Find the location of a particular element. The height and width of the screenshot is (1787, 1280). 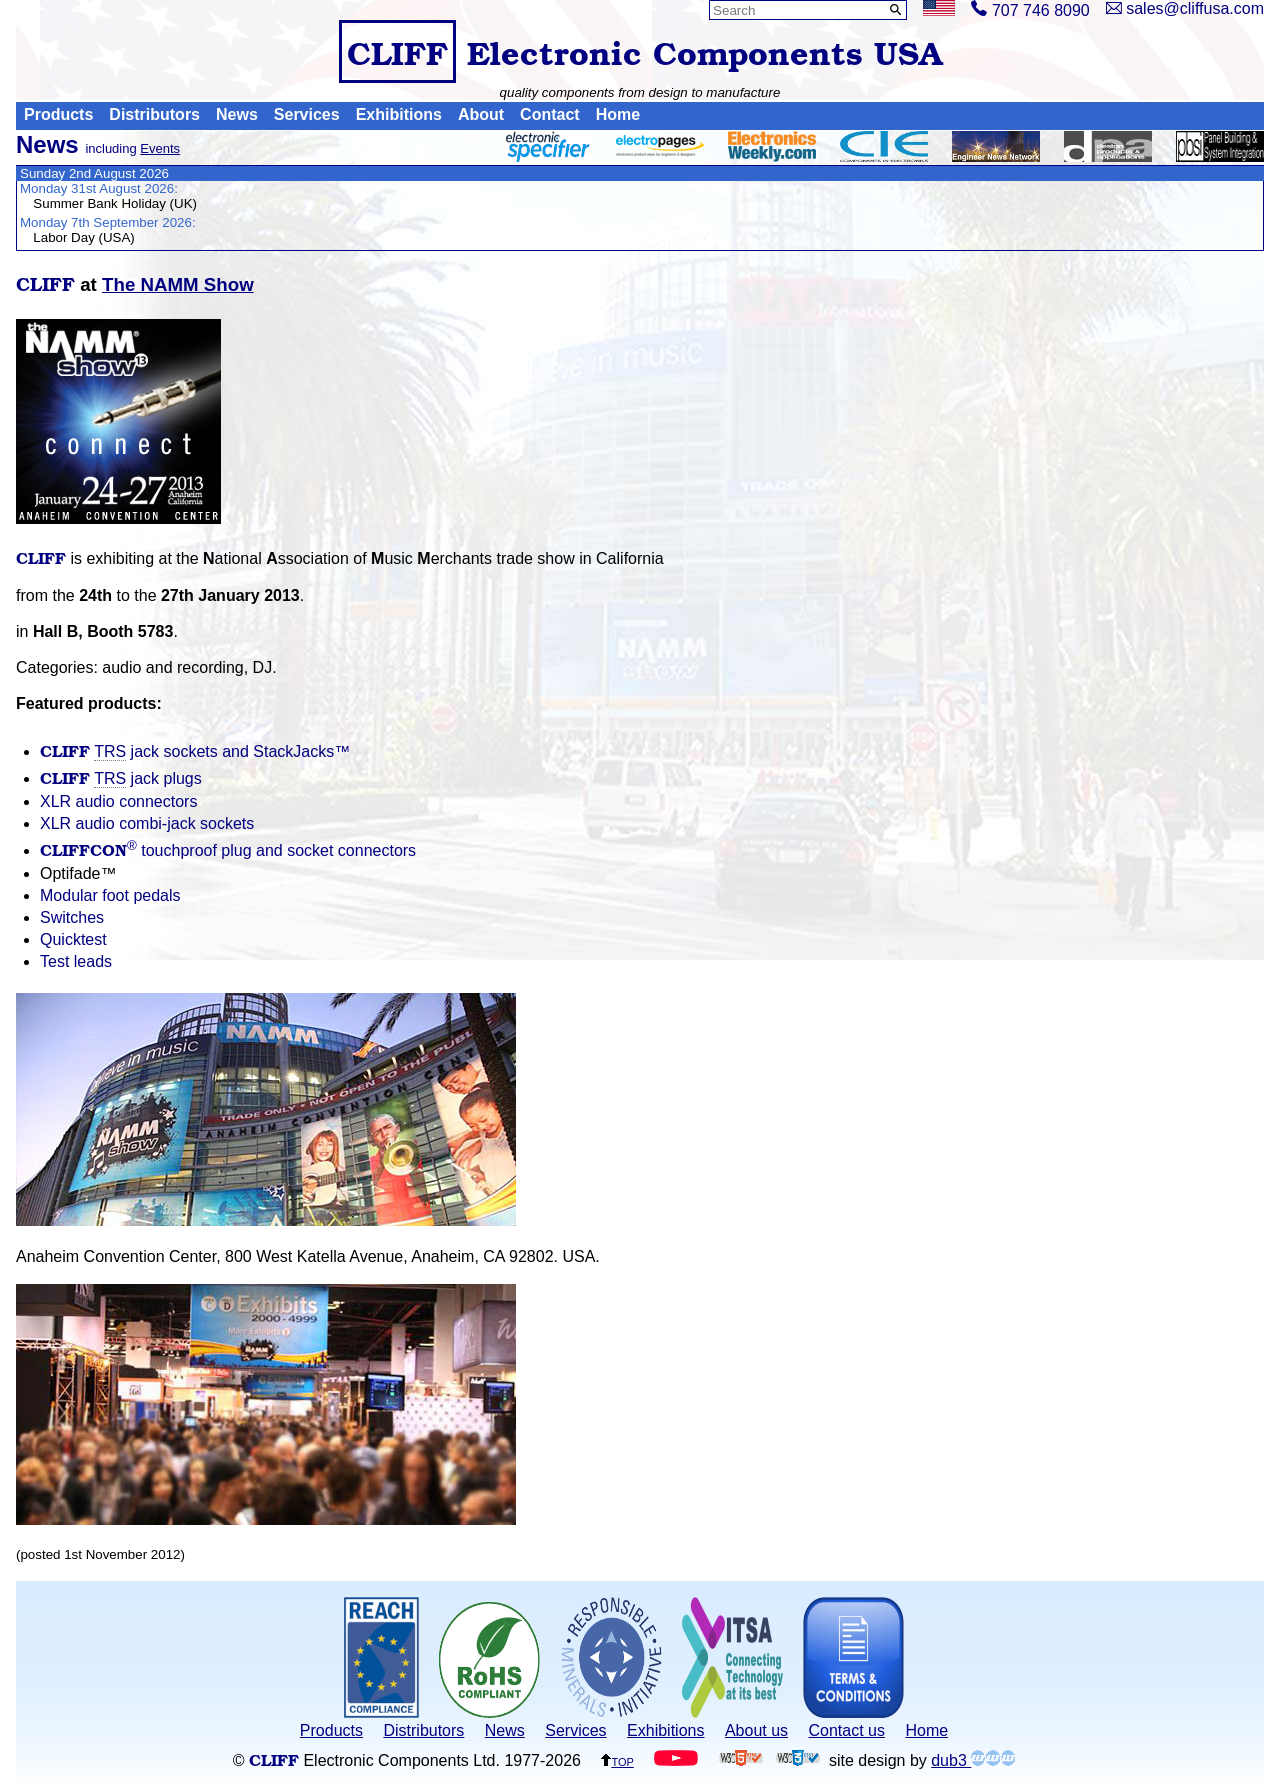

Sunday 2nd August 2026 is located at coordinates (94, 173).